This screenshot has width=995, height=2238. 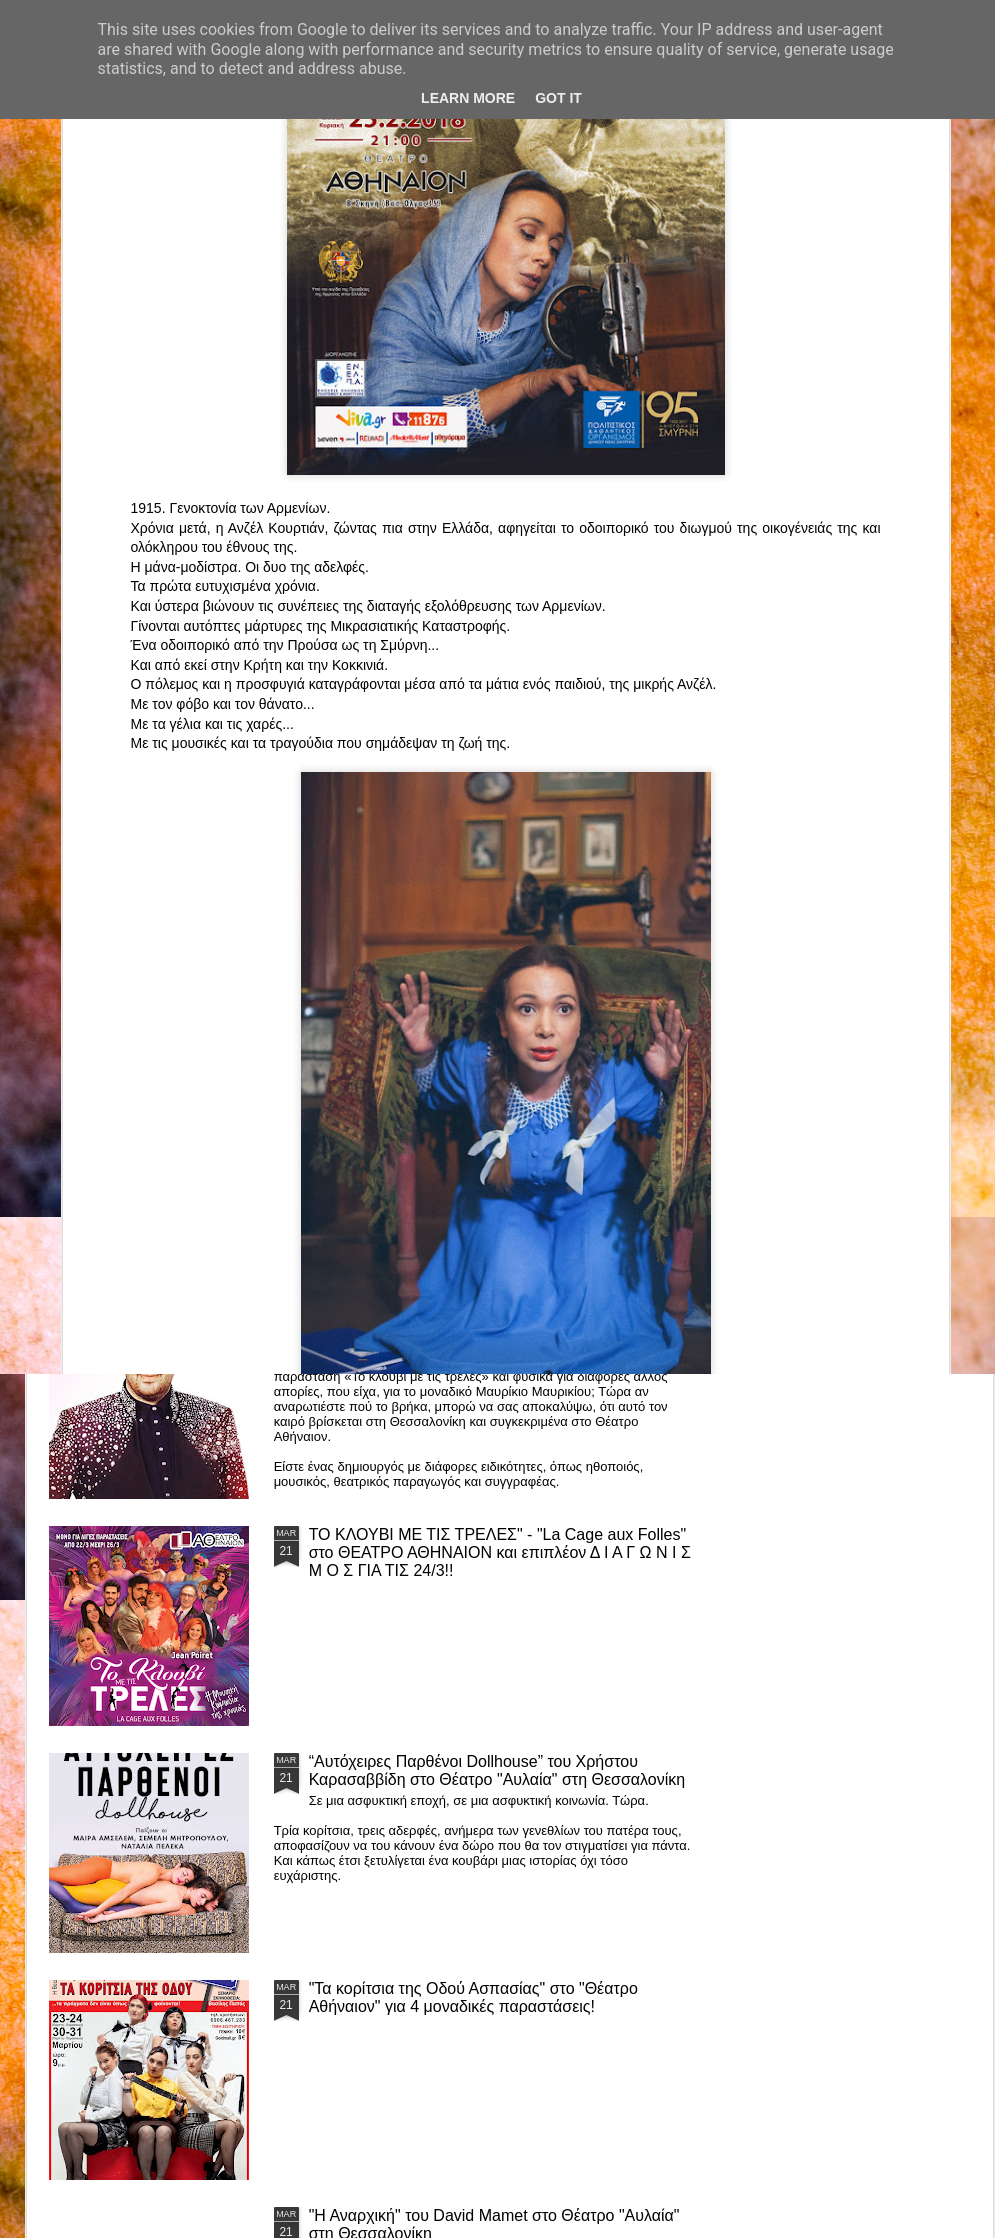 I want to click on Το Θεατρικό Έργο «Οικόπεδα με Θέα» στο ΚινηματοΘέατρο Κολοσσαίον, so click(x=157, y=938).